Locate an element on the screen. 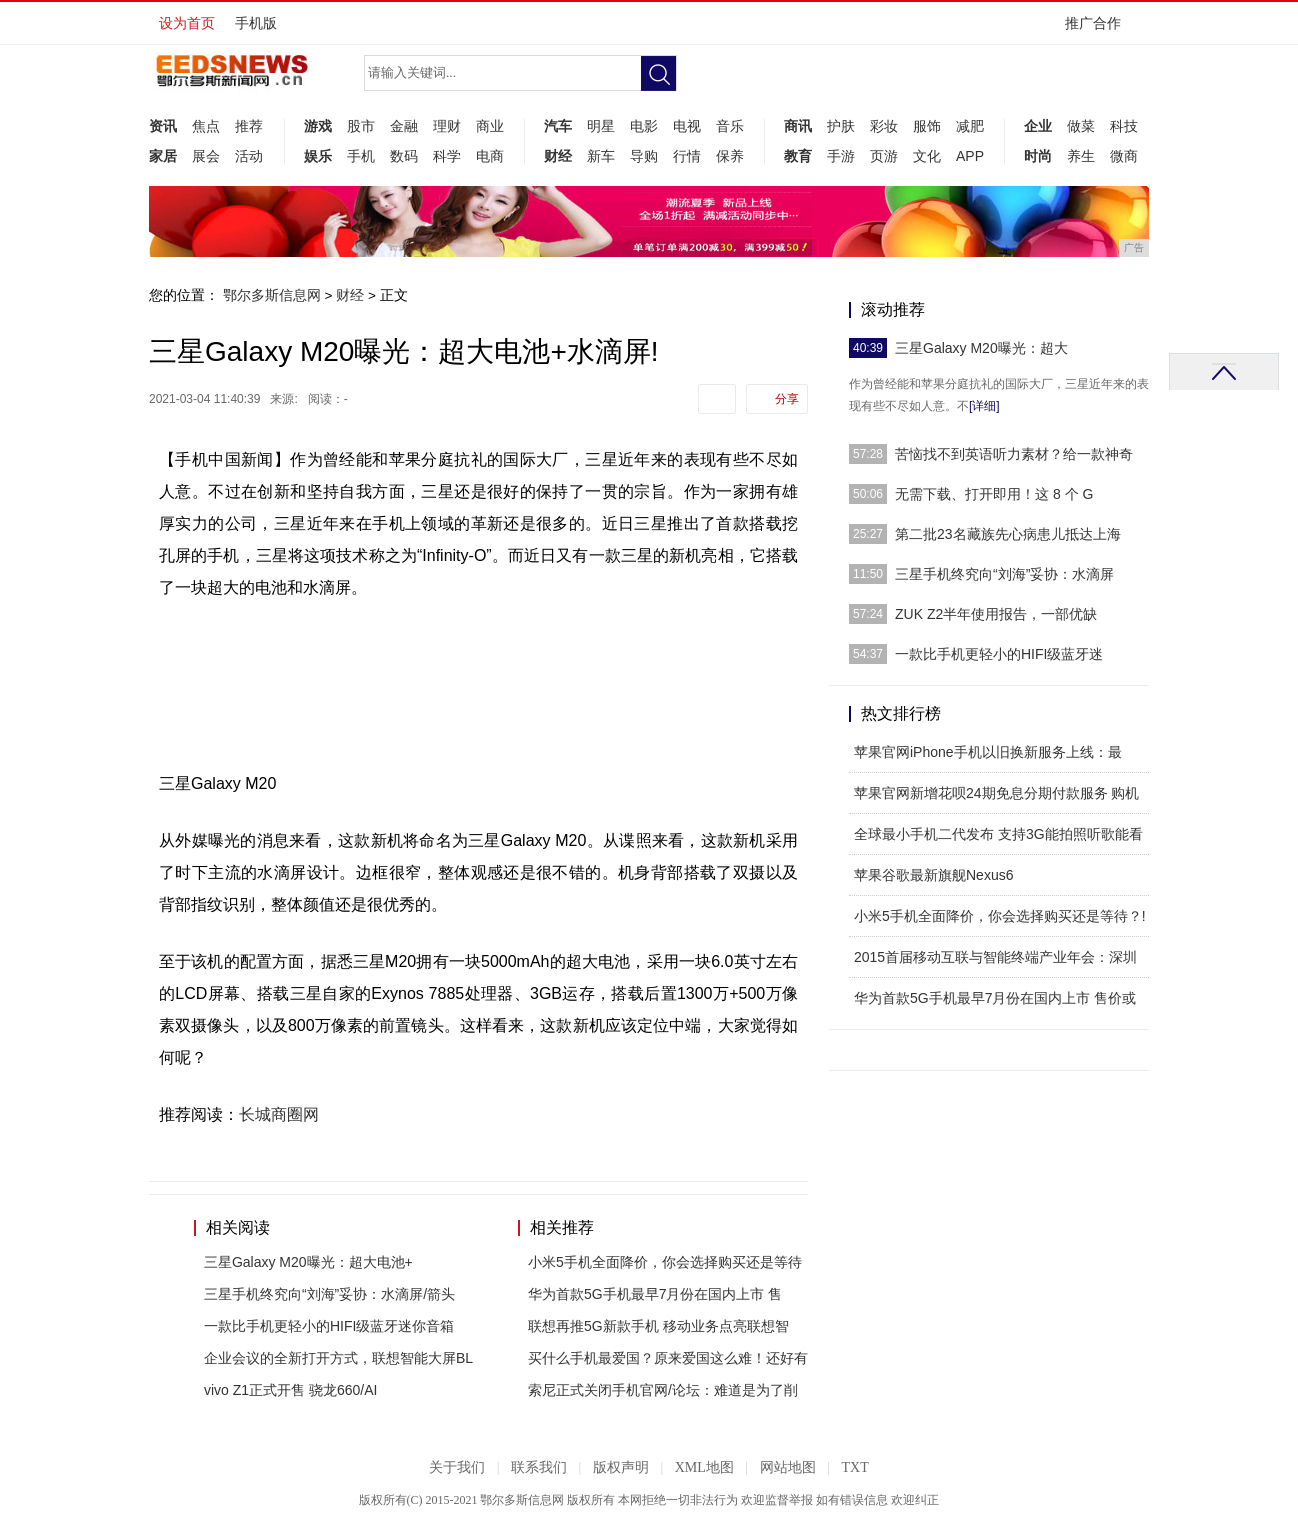 The width and height of the screenshot is (1298, 1524). 一款比手机更轻小的HIFI级蓝牙迷 is located at coordinates (999, 654).